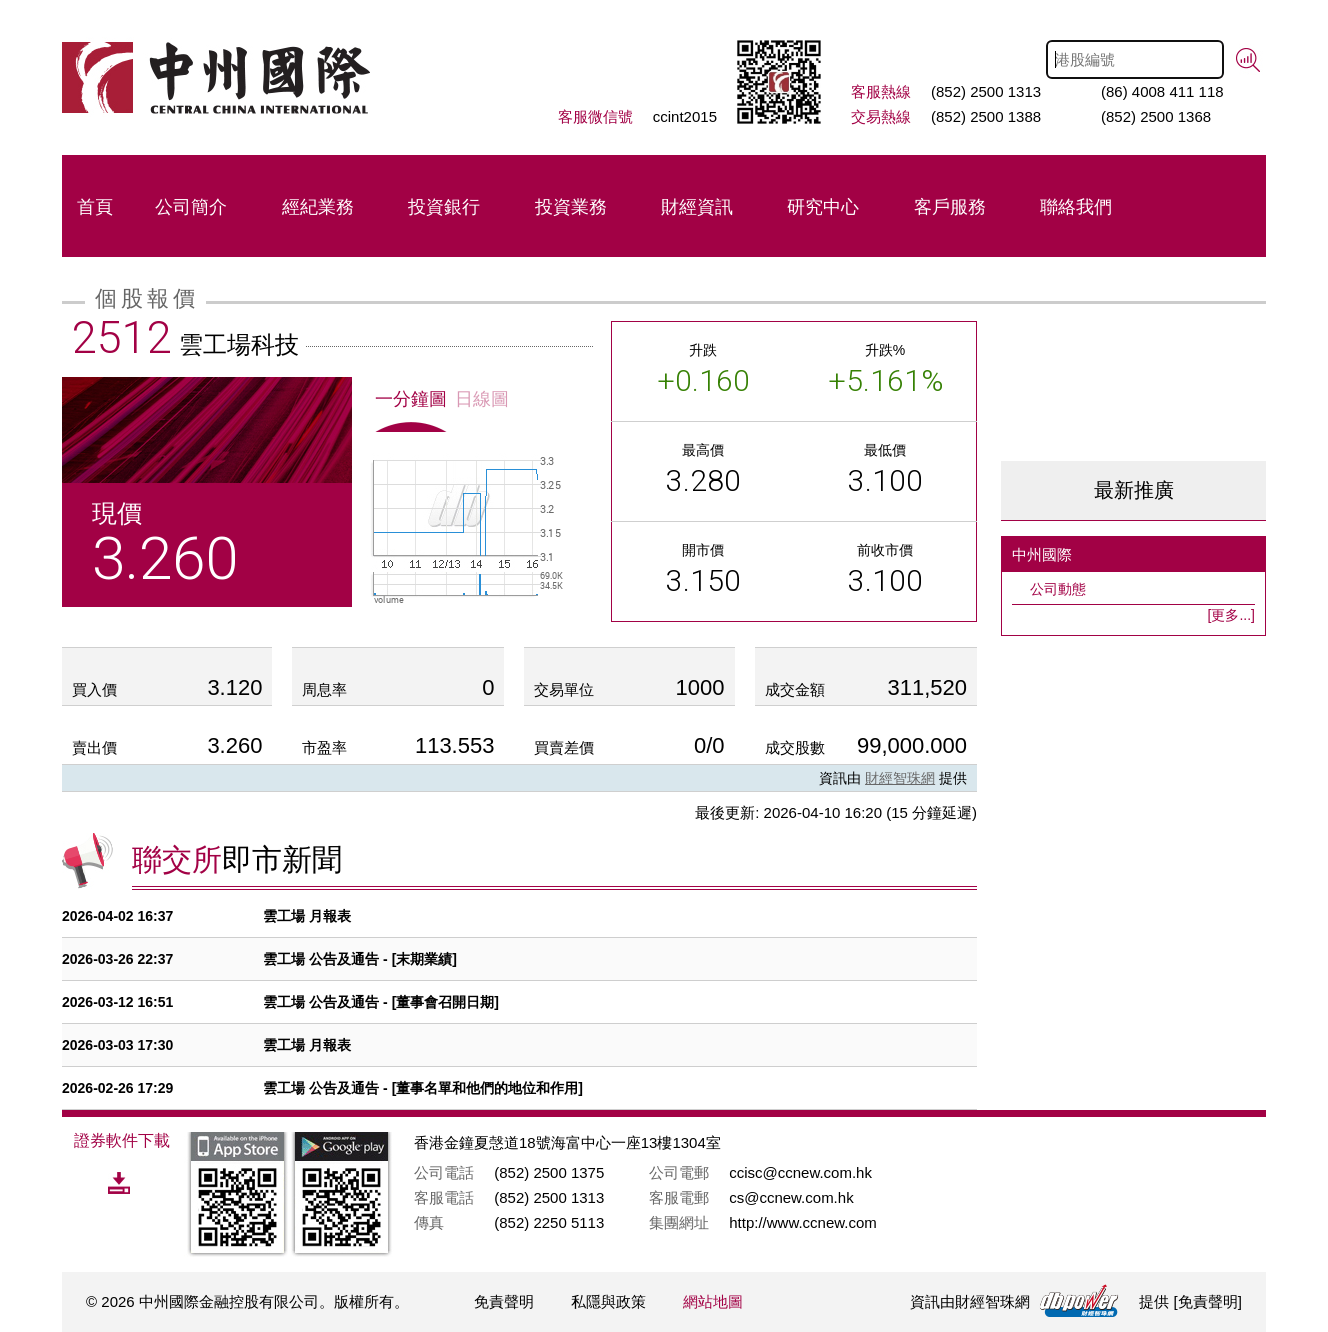 Image resolution: width=1328 pixels, height=1332 pixels. What do you see at coordinates (307, 916) in the screenshot?
I see `雲工場 月報表` at bounding box center [307, 916].